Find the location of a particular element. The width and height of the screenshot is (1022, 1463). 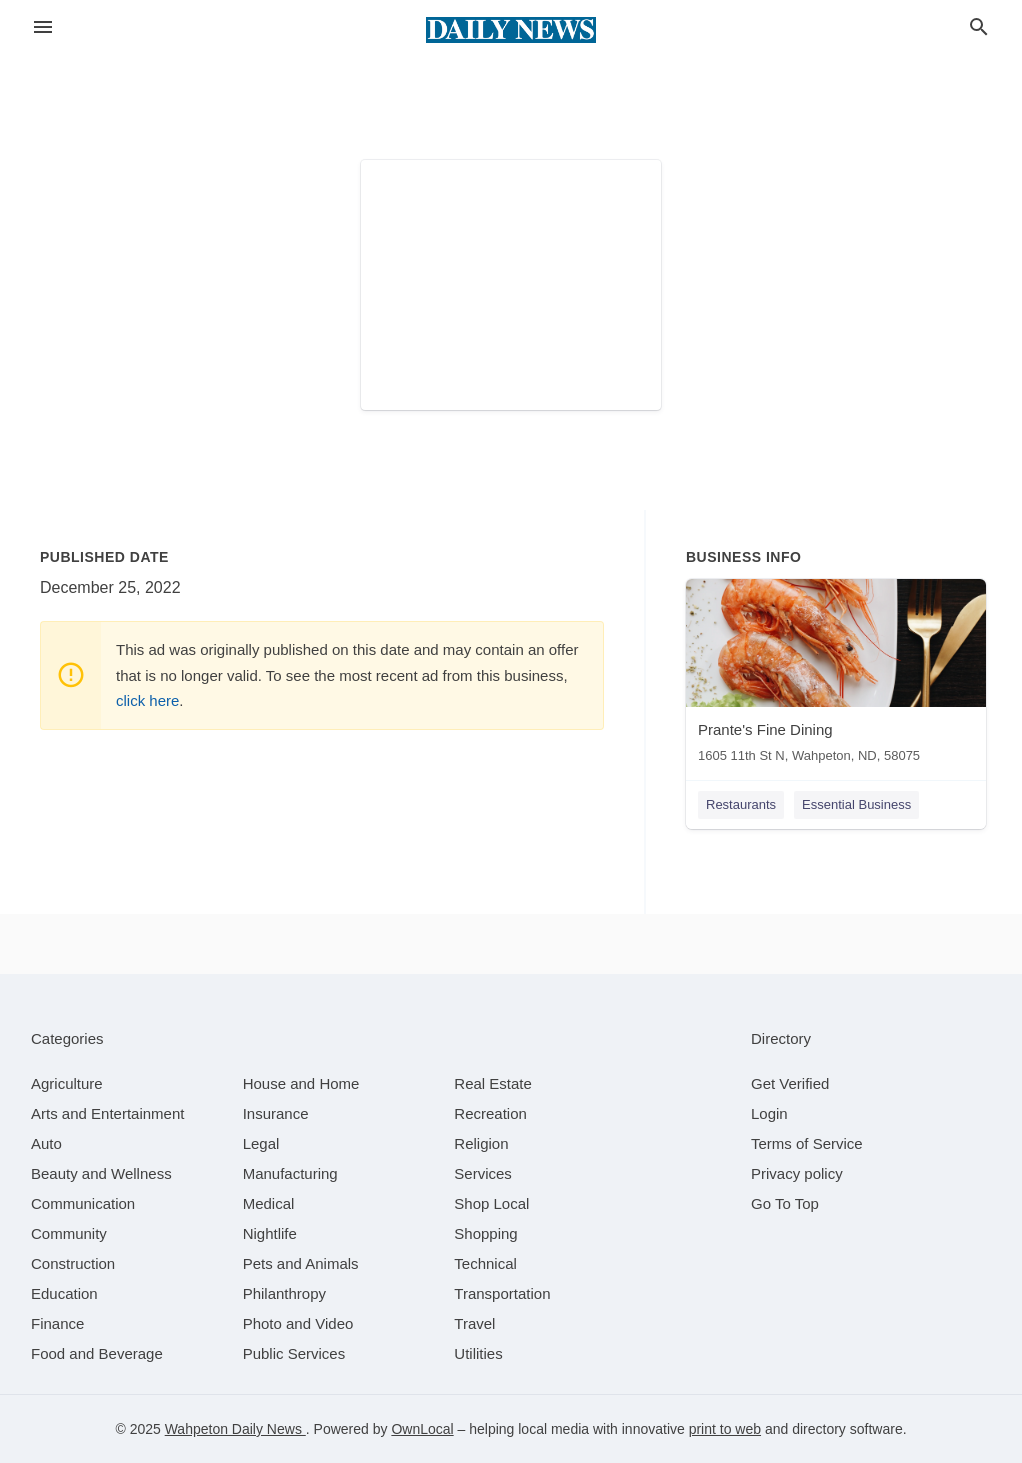

Get Verified is located at coordinates (790, 1083).